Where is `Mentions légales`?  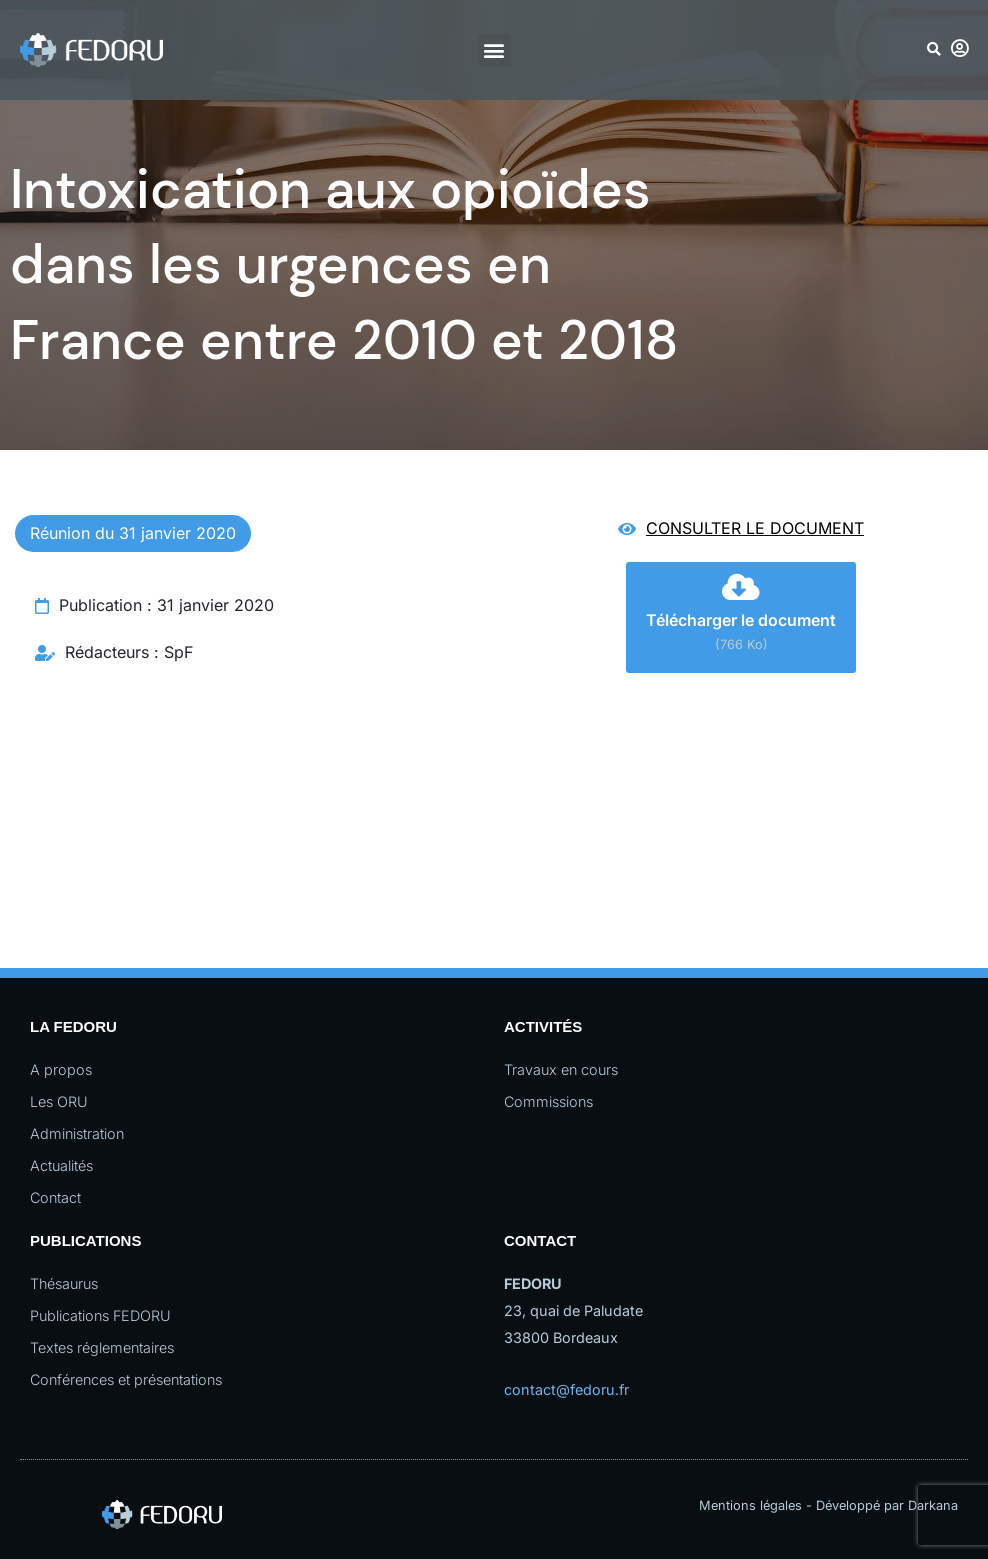 Mentions légales is located at coordinates (750, 1505).